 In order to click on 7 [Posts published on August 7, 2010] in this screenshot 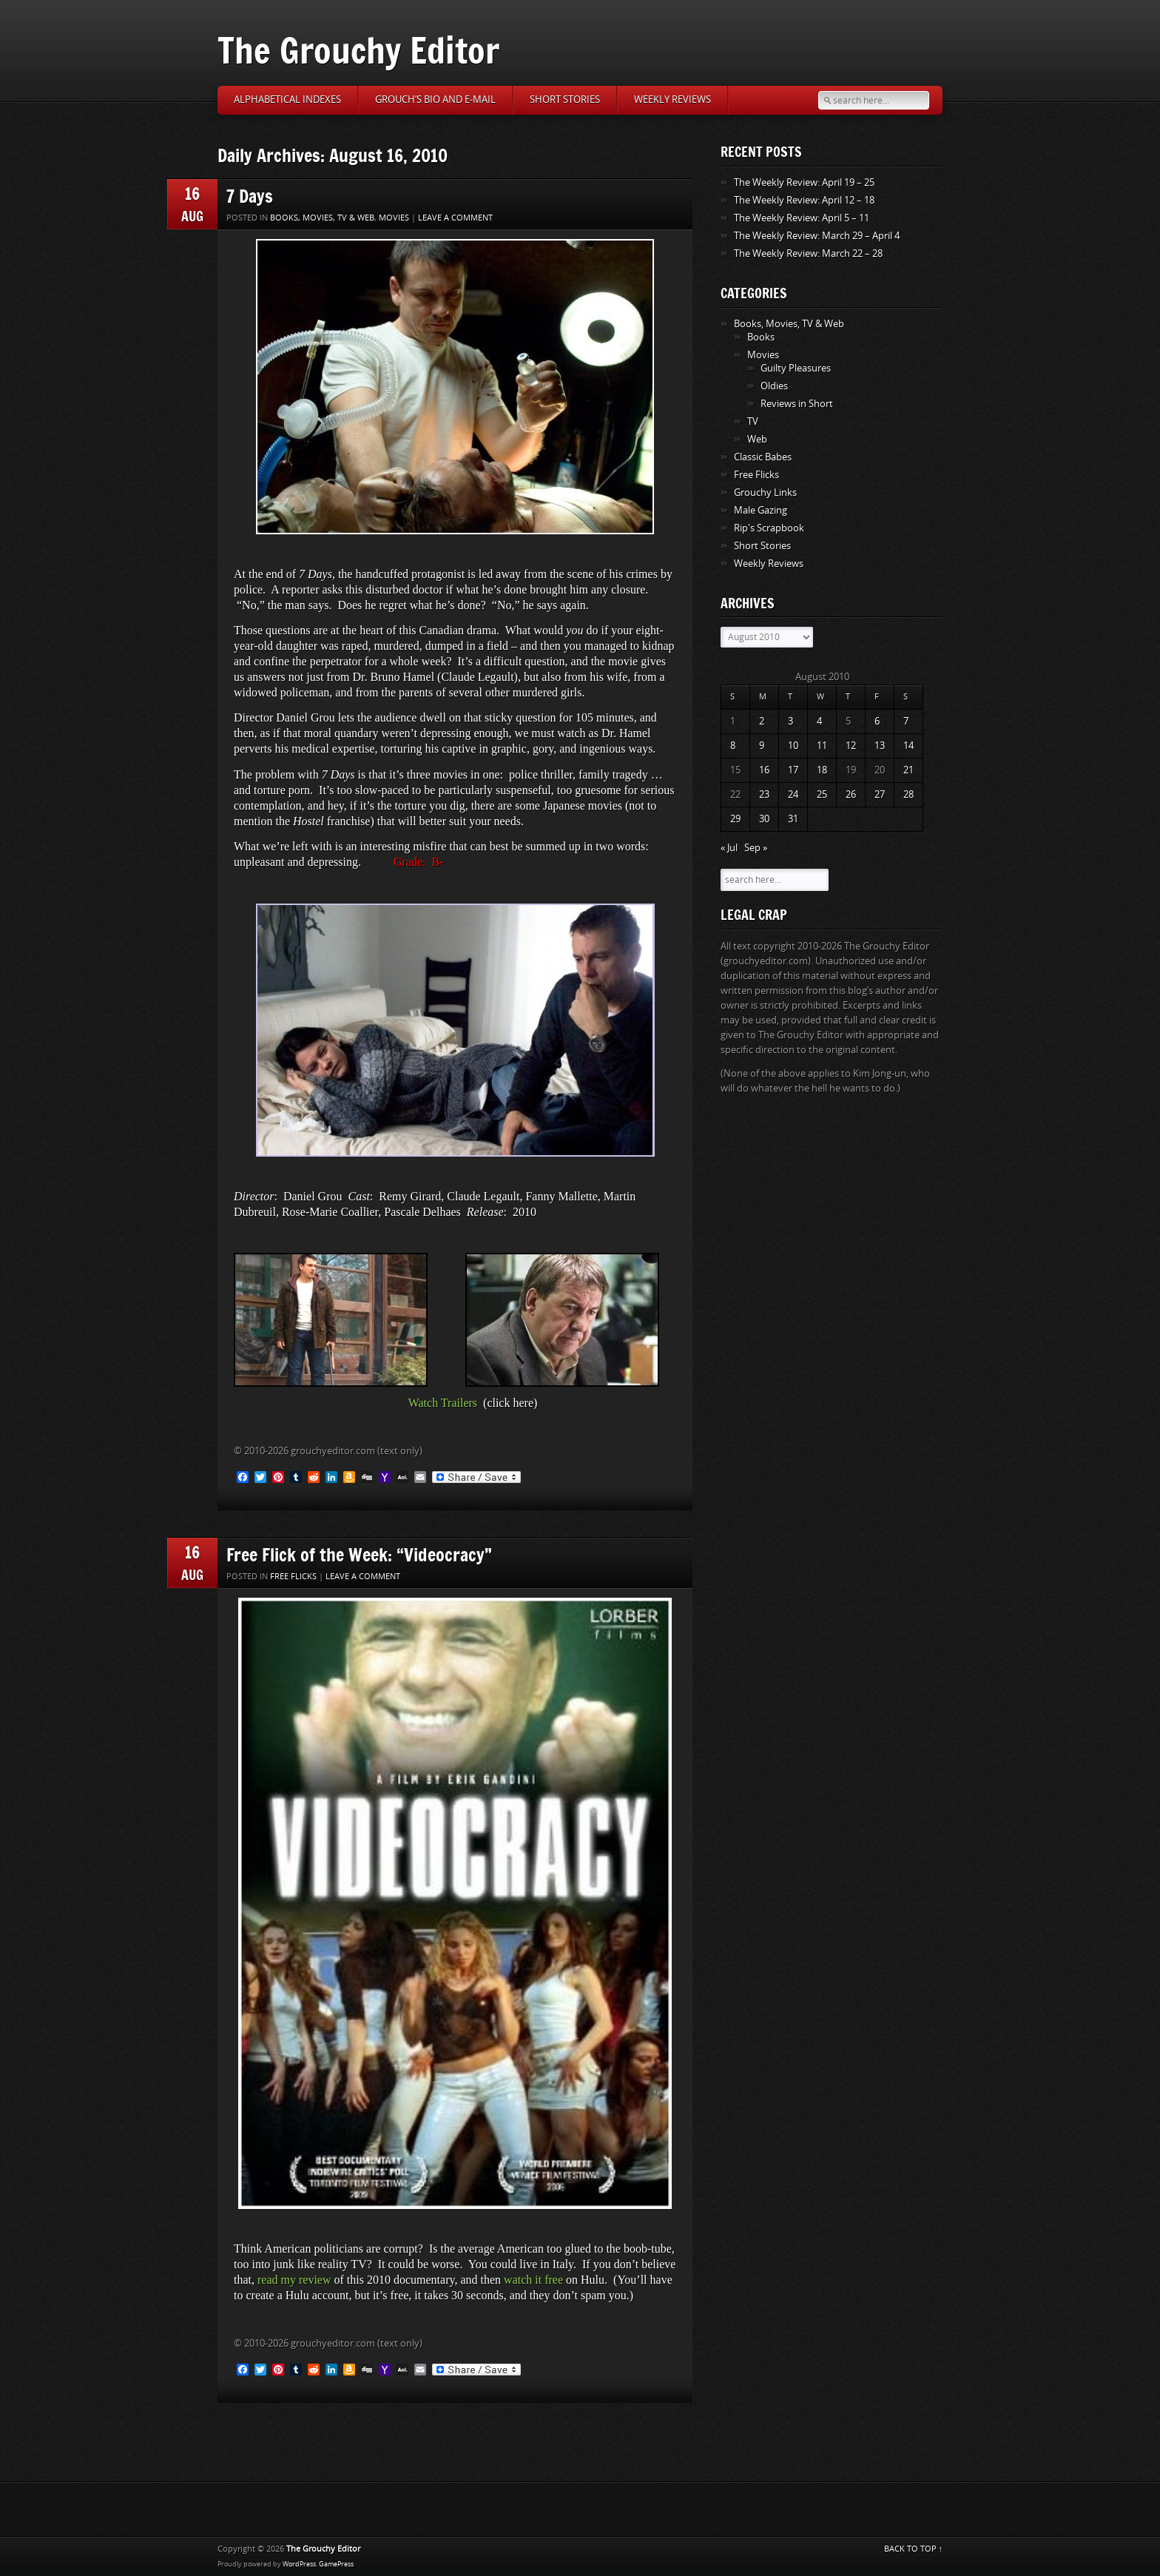, I will do `click(905, 721)`.